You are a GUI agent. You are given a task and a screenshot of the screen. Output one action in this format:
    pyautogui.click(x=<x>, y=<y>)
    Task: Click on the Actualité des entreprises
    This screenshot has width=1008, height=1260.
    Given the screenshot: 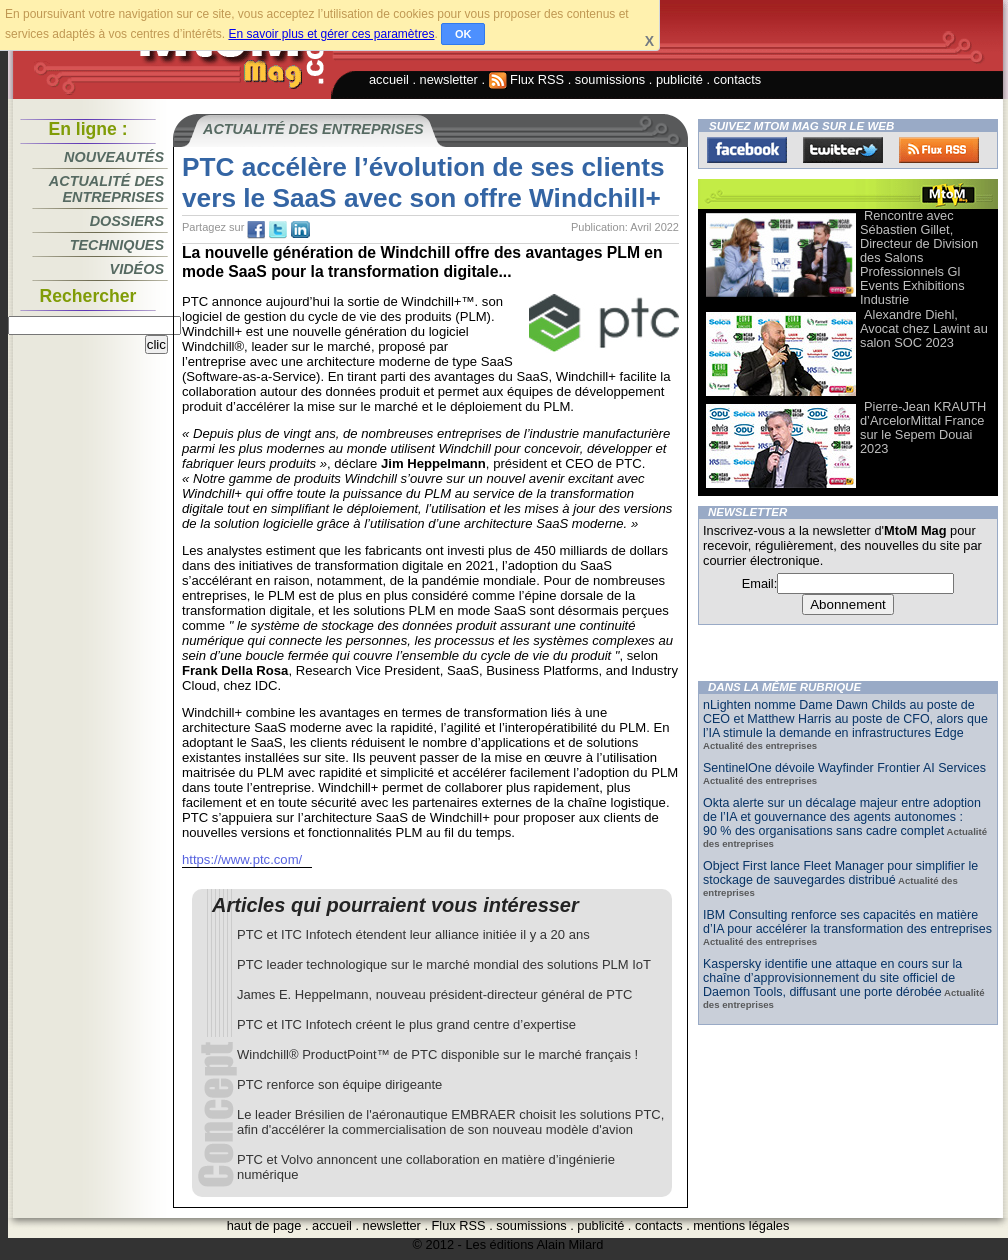 What is the action you would take?
    pyautogui.click(x=106, y=189)
    